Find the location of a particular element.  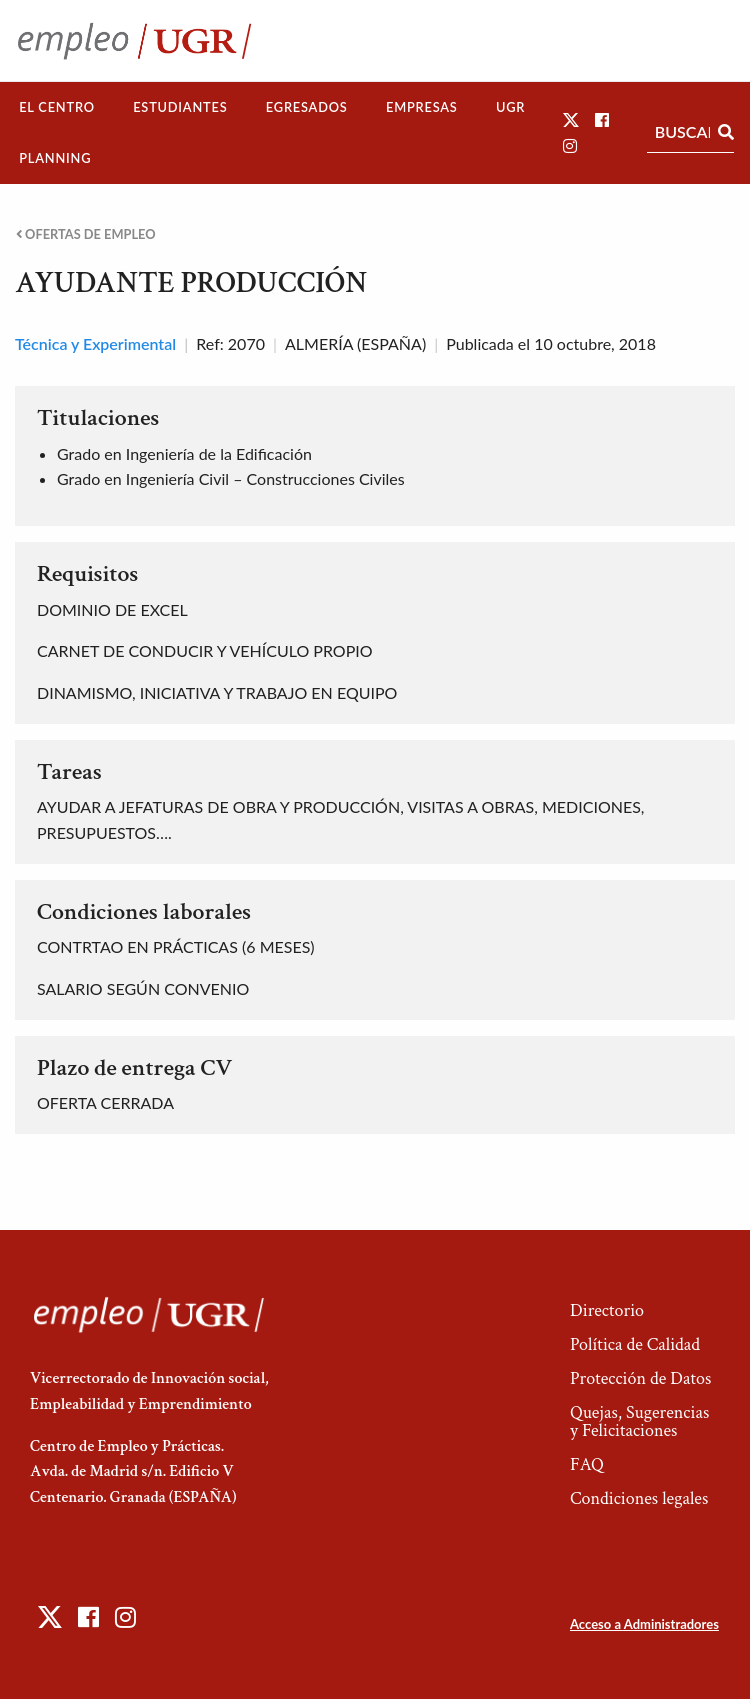

Planning is located at coordinates (55, 158).